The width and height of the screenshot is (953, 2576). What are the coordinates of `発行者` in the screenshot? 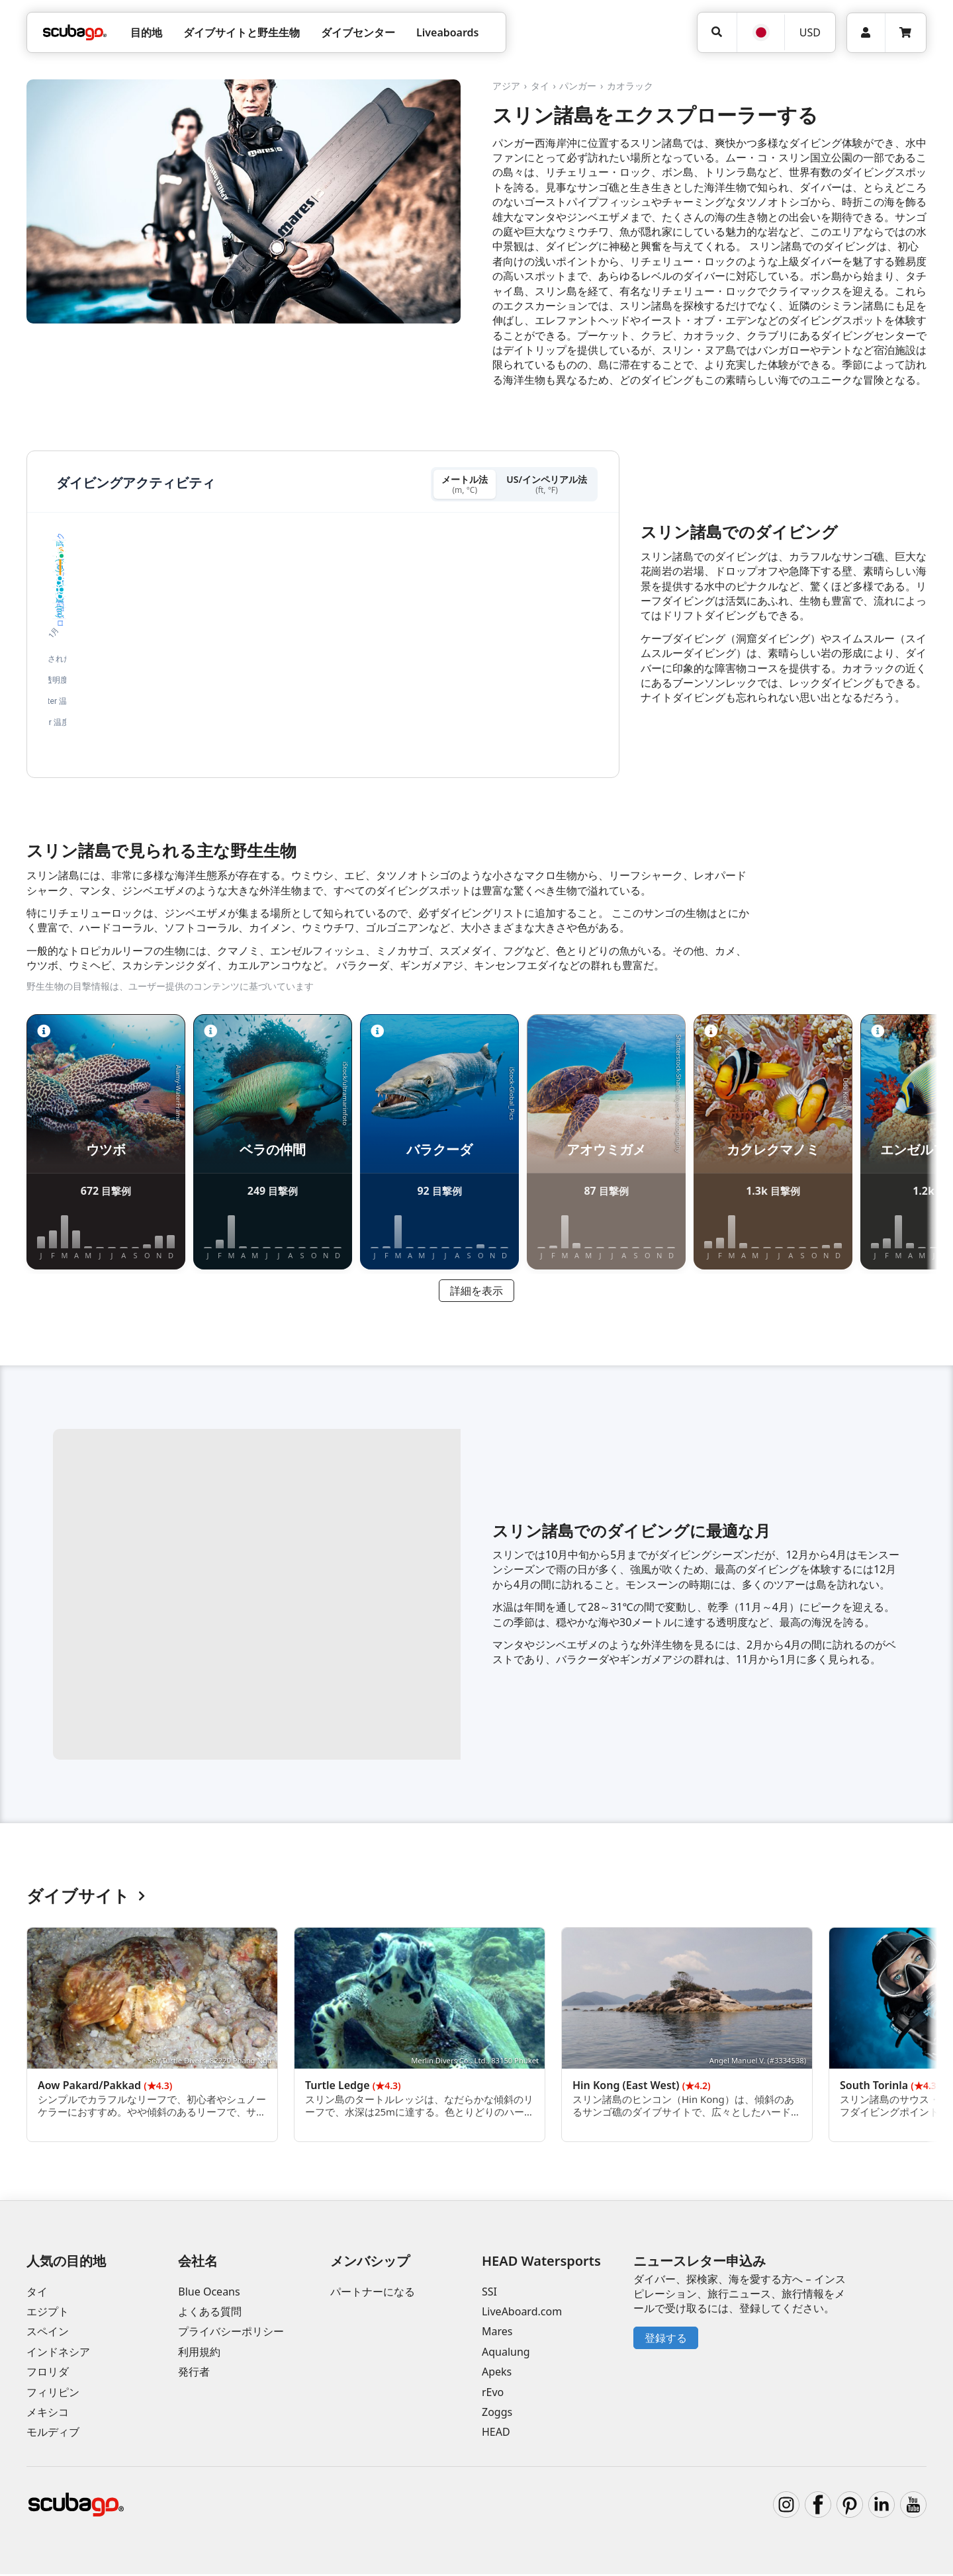 It's located at (194, 2373).